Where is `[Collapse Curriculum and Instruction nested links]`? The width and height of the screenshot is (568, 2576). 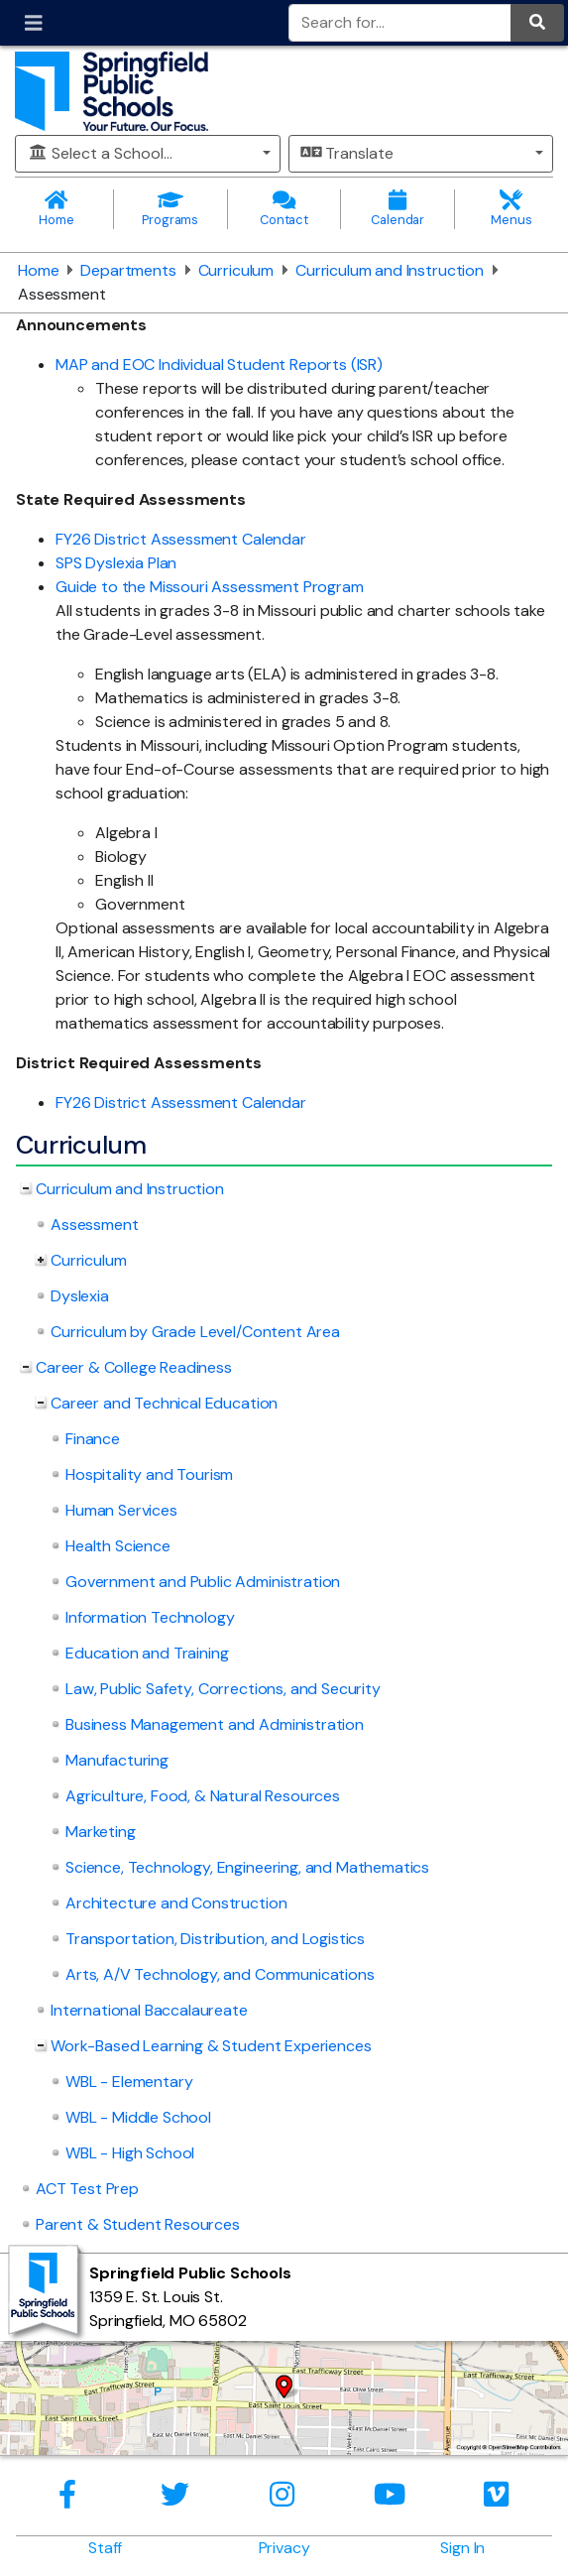
[Collapse Curriculum and Instruction nested links] is located at coordinates (26, 1189).